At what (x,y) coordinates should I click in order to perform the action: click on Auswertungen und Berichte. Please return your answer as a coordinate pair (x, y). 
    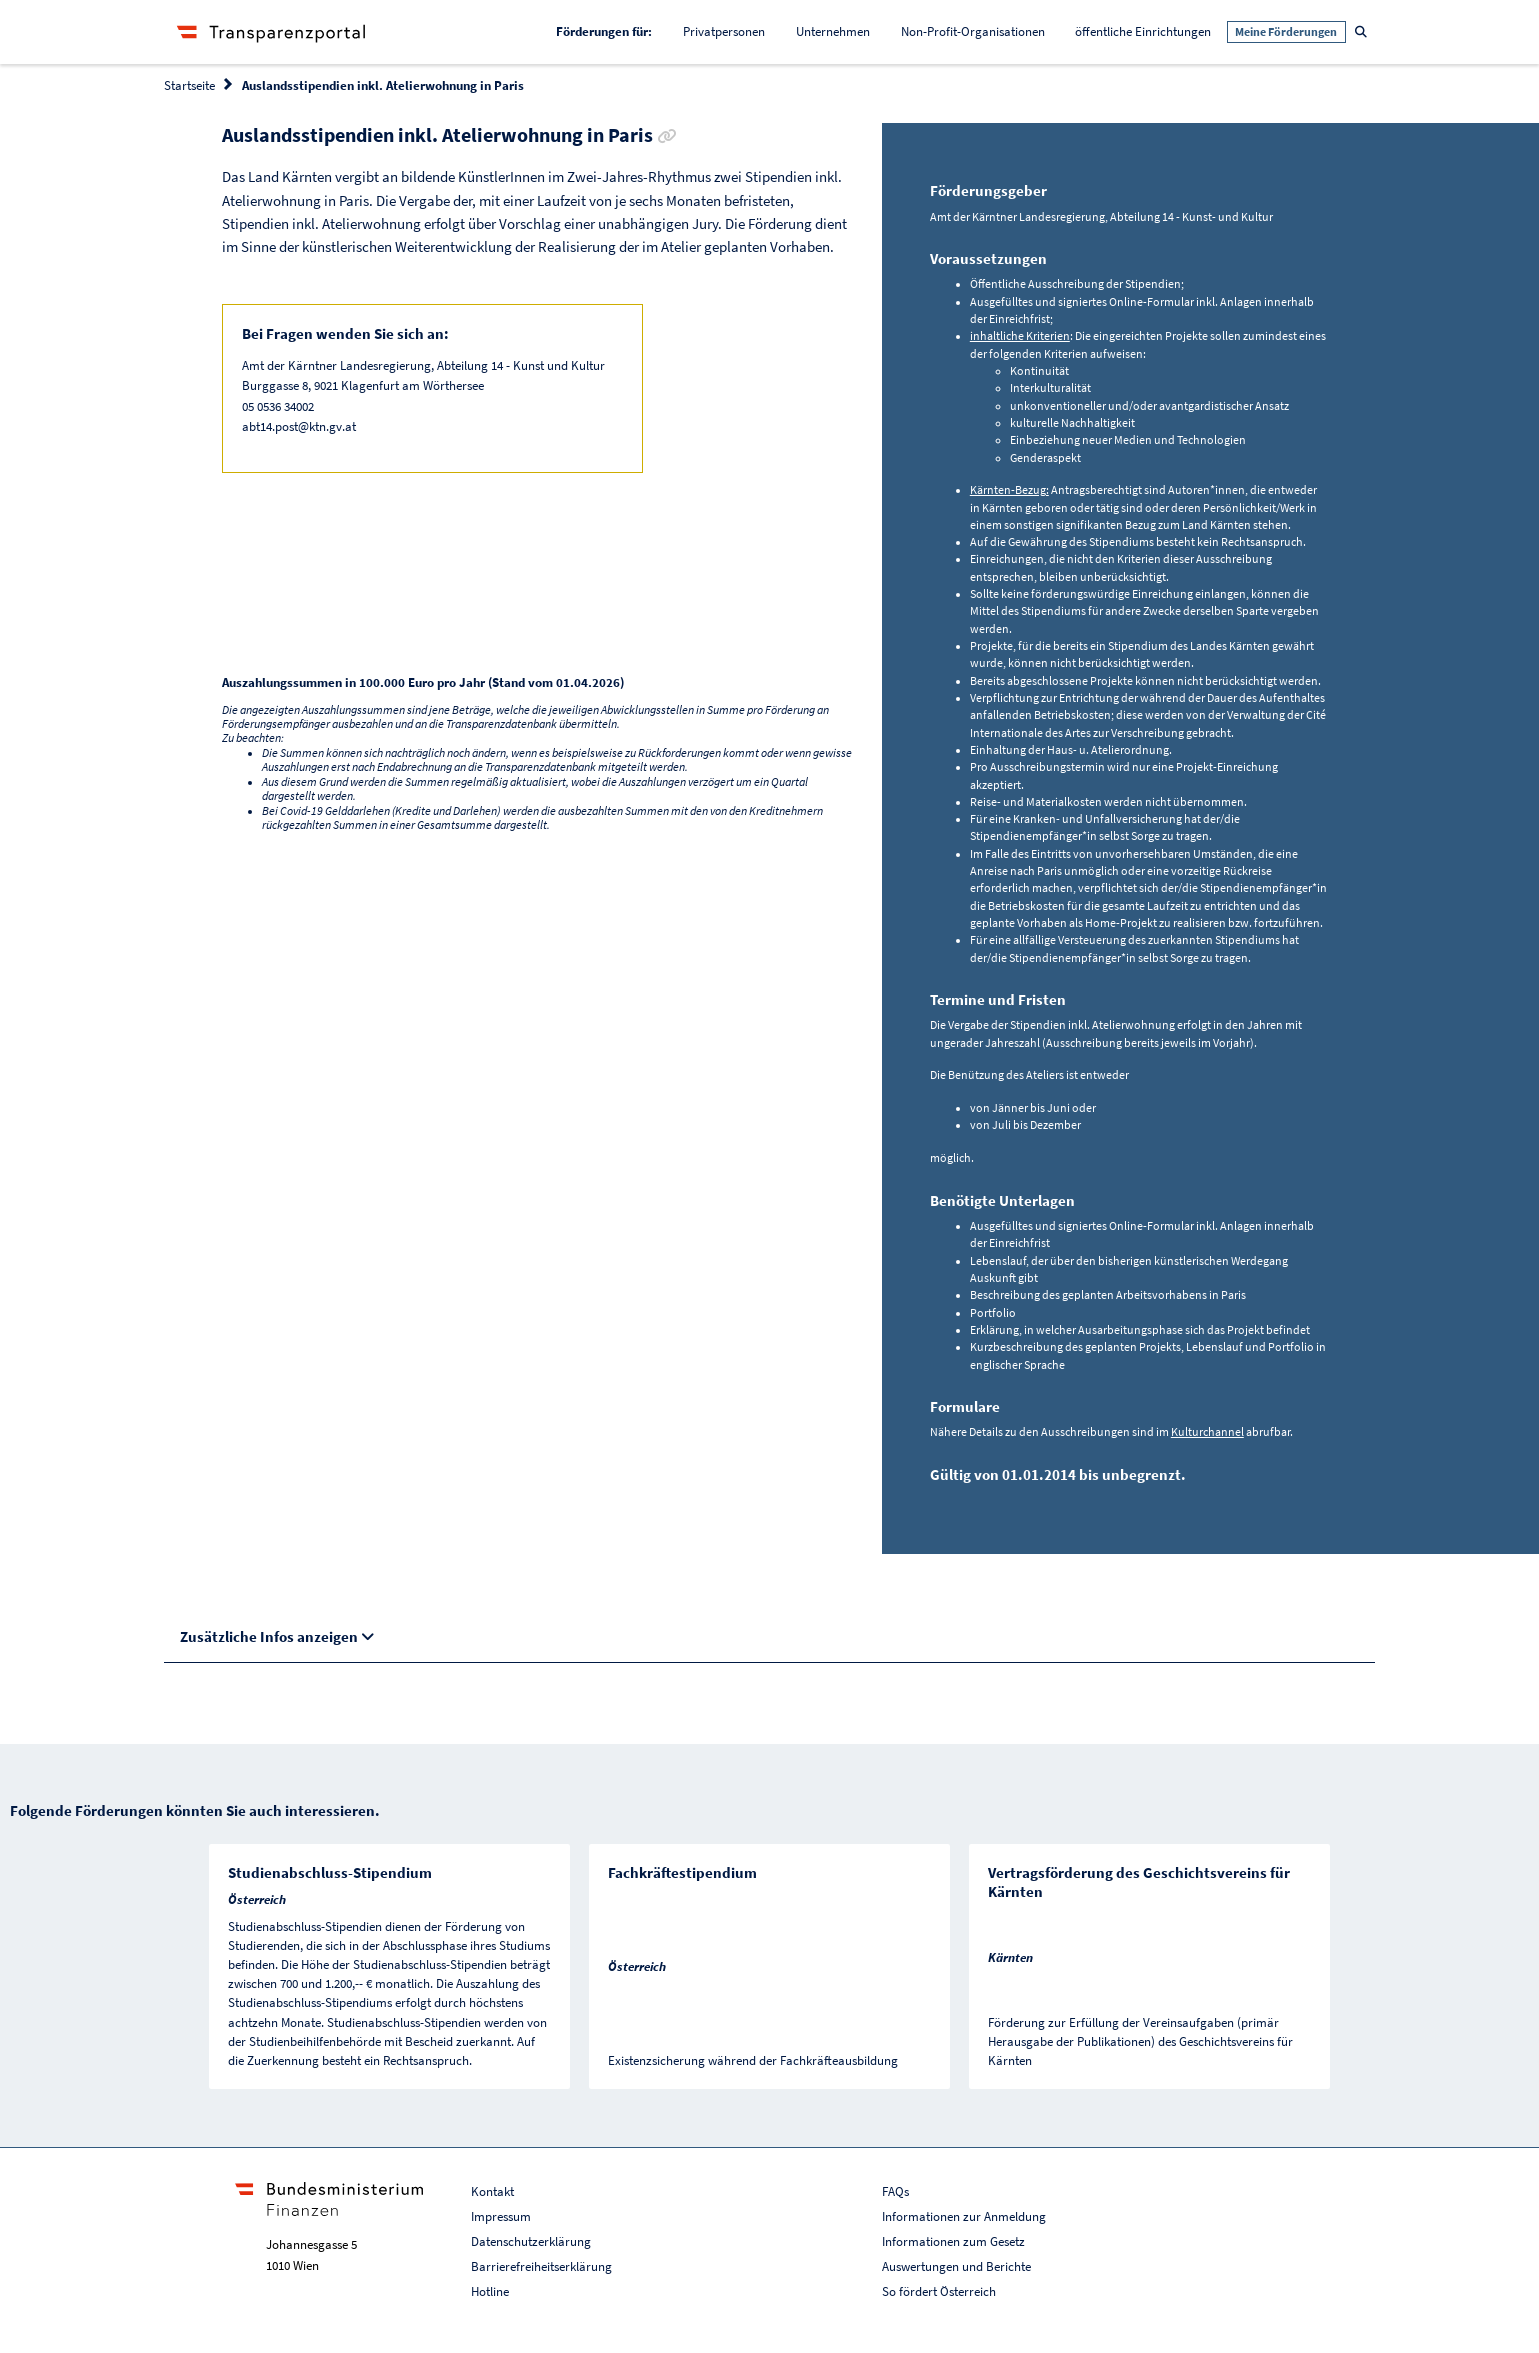
    Looking at the image, I should click on (956, 2266).